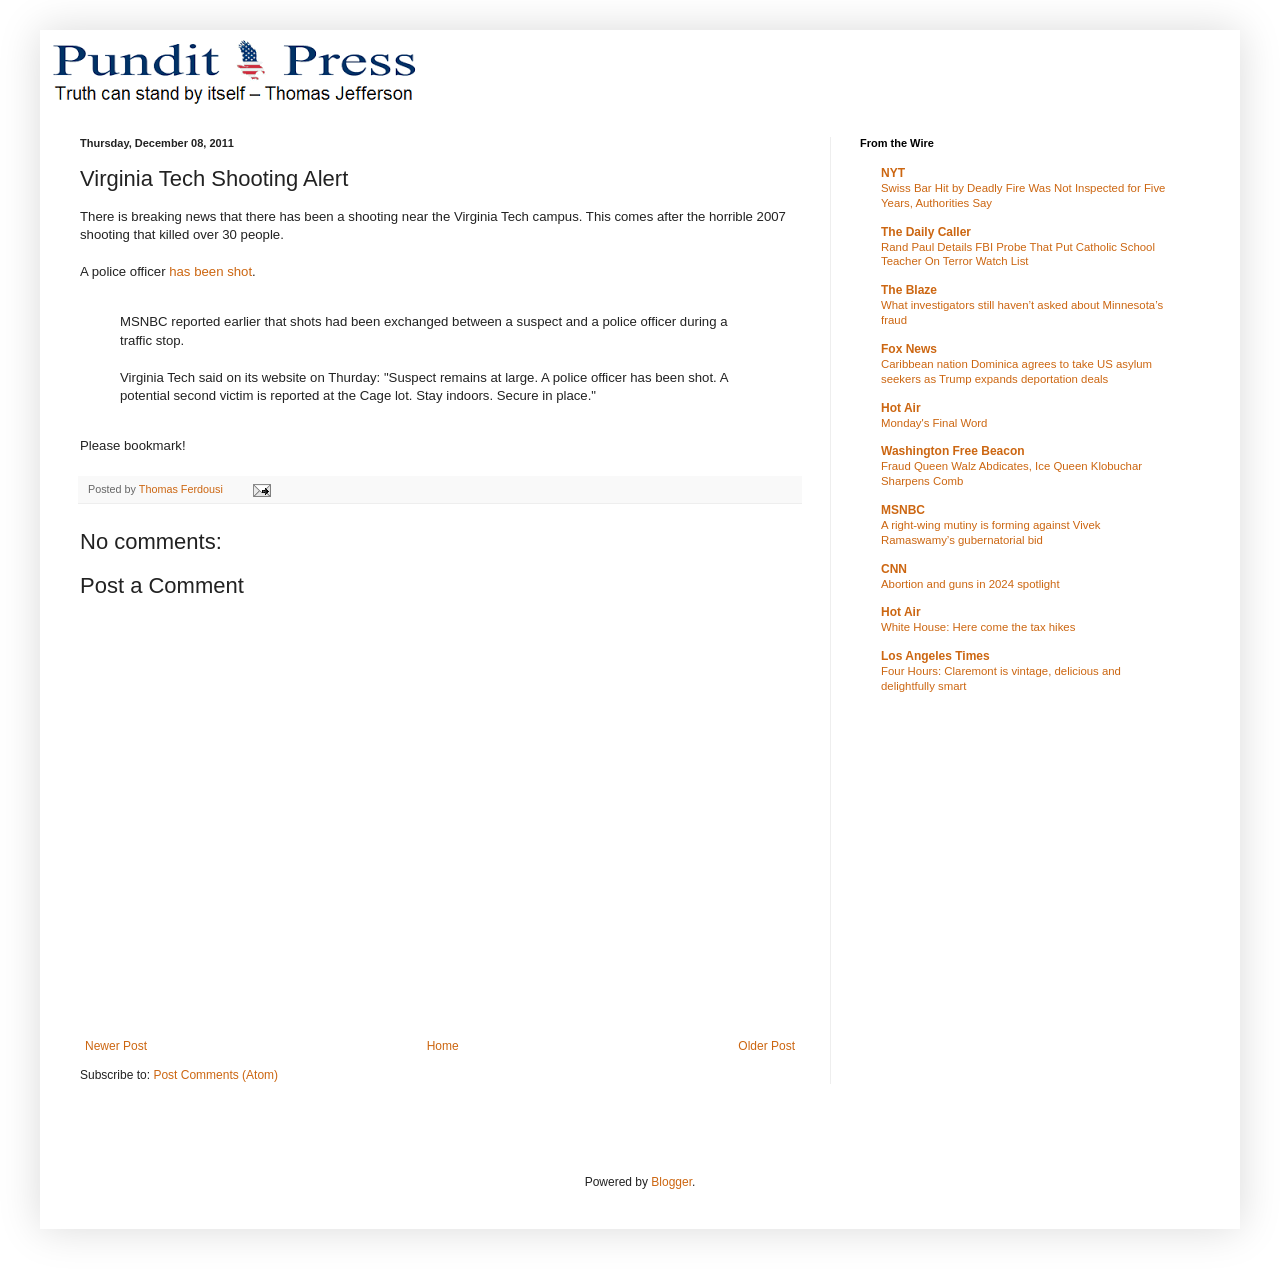  What do you see at coordinates (934, 423) in the screenshot?
I see `Monday's Final Word` at bounding box center [934, 423].